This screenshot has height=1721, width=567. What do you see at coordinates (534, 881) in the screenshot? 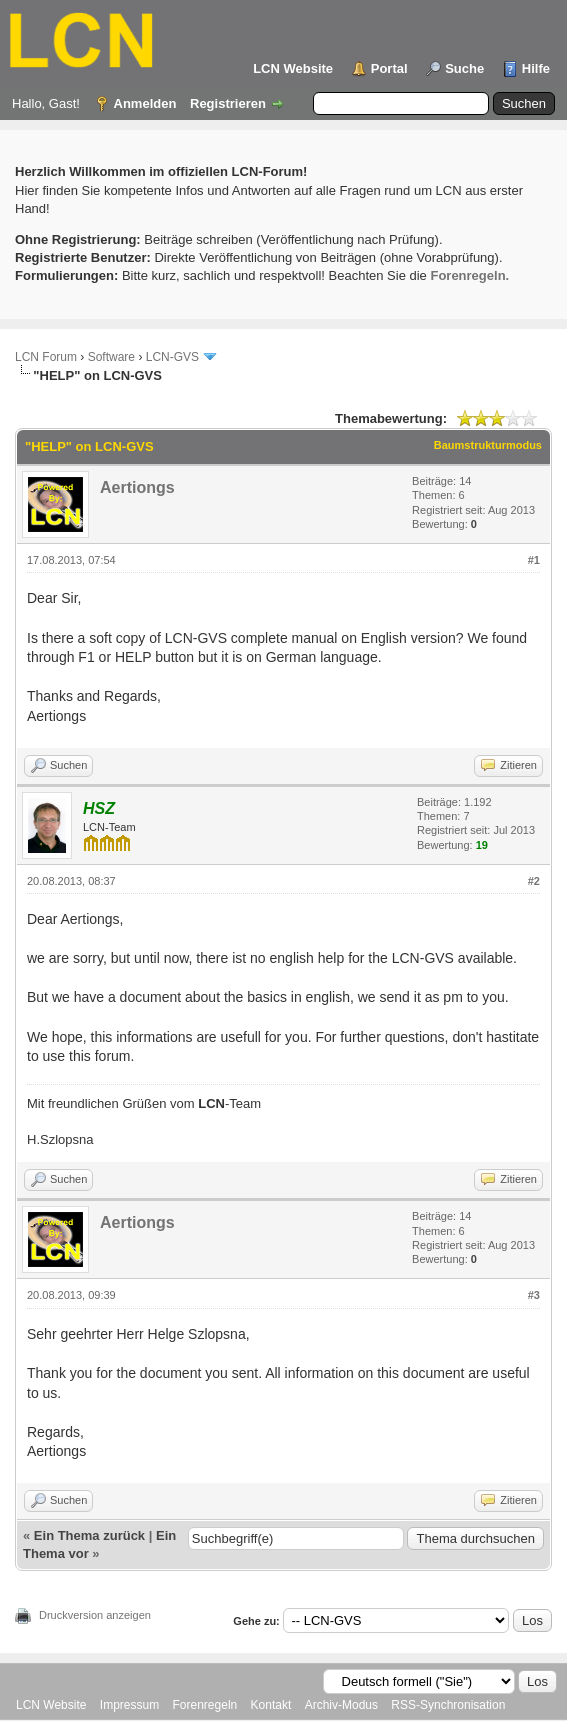
I see `#2` at bounding box center [534, 881].